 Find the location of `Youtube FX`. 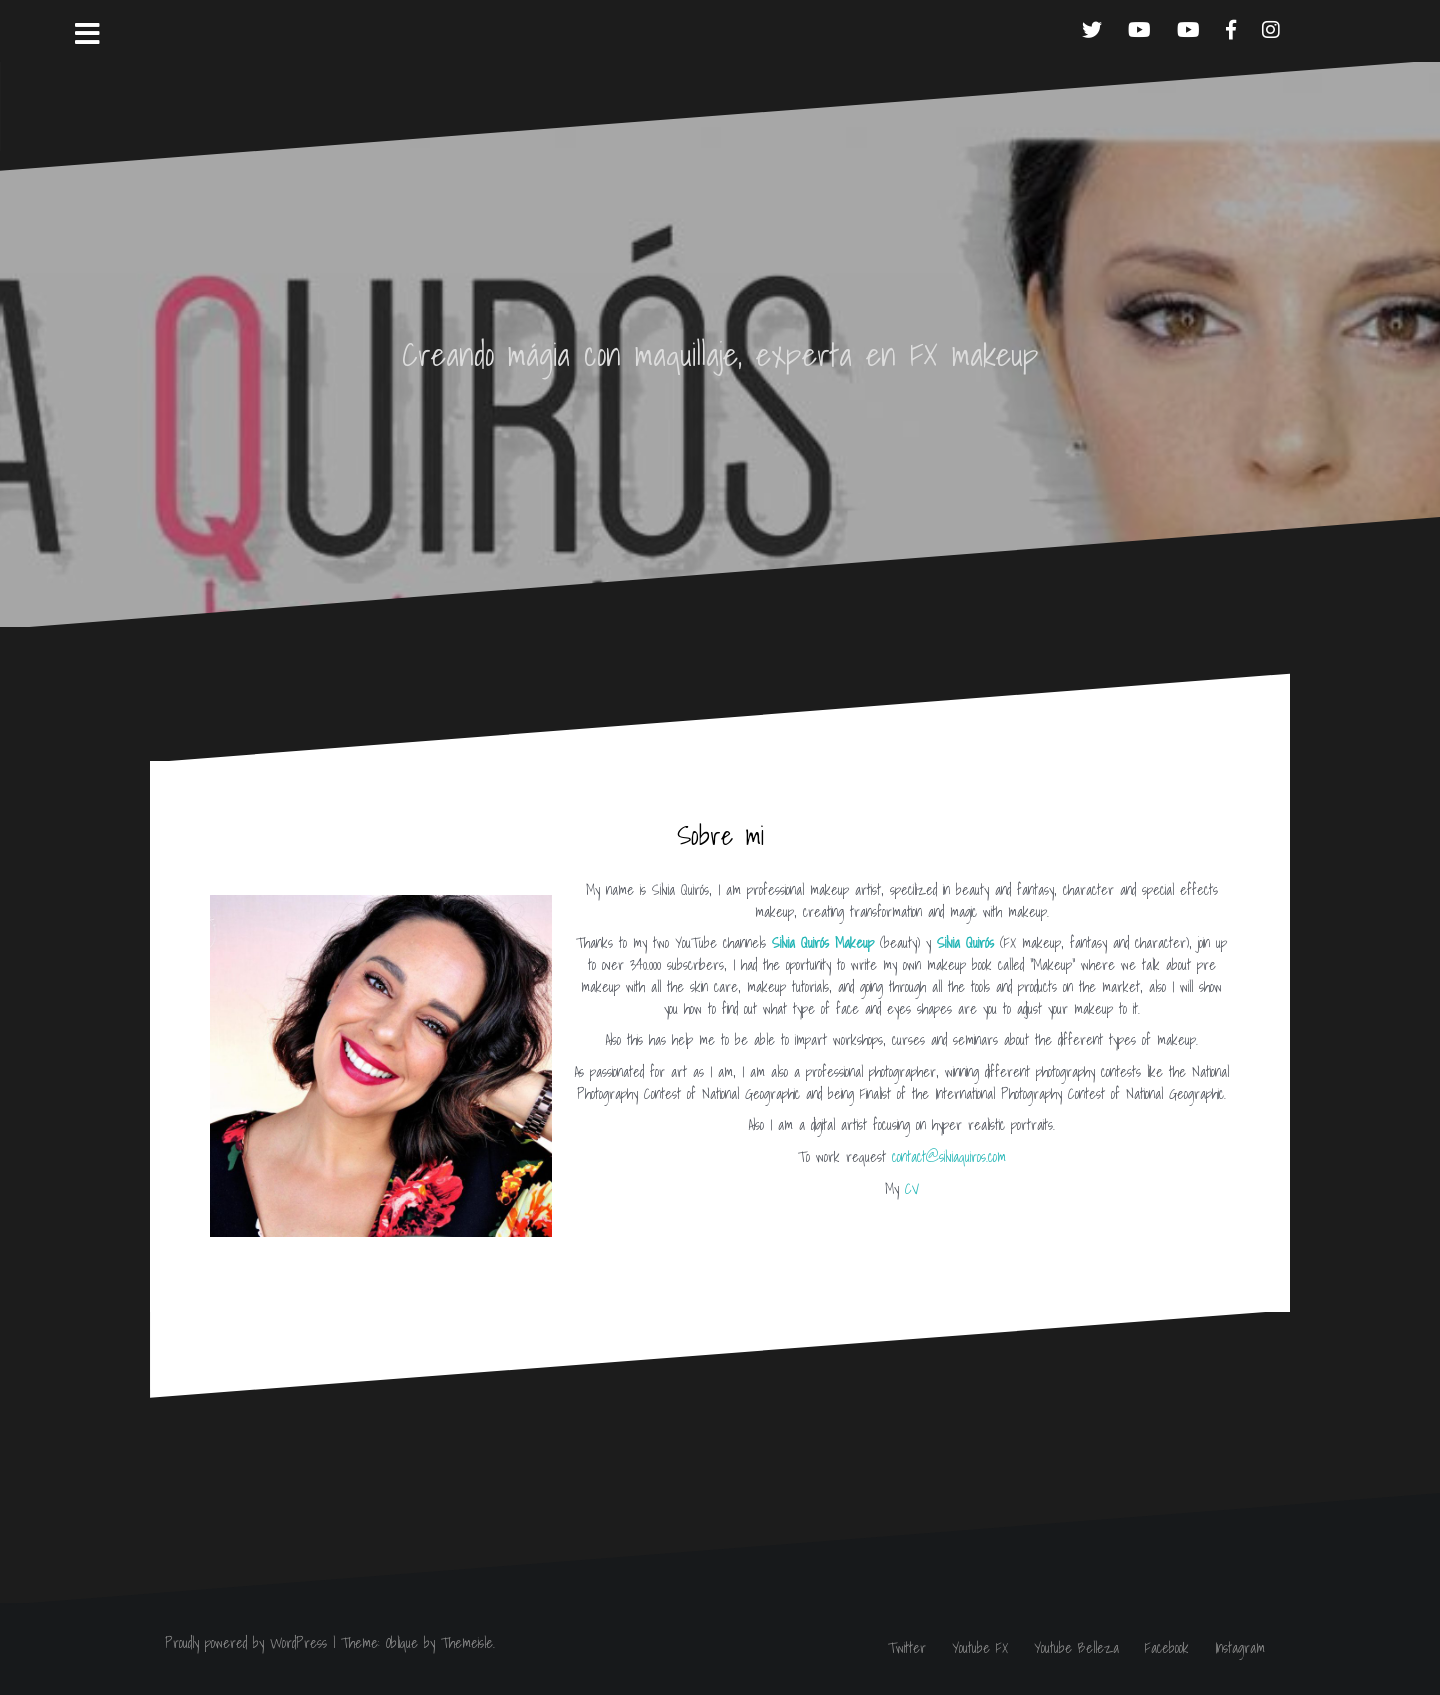

Youtube FX is located at coordinates (980, 1648).